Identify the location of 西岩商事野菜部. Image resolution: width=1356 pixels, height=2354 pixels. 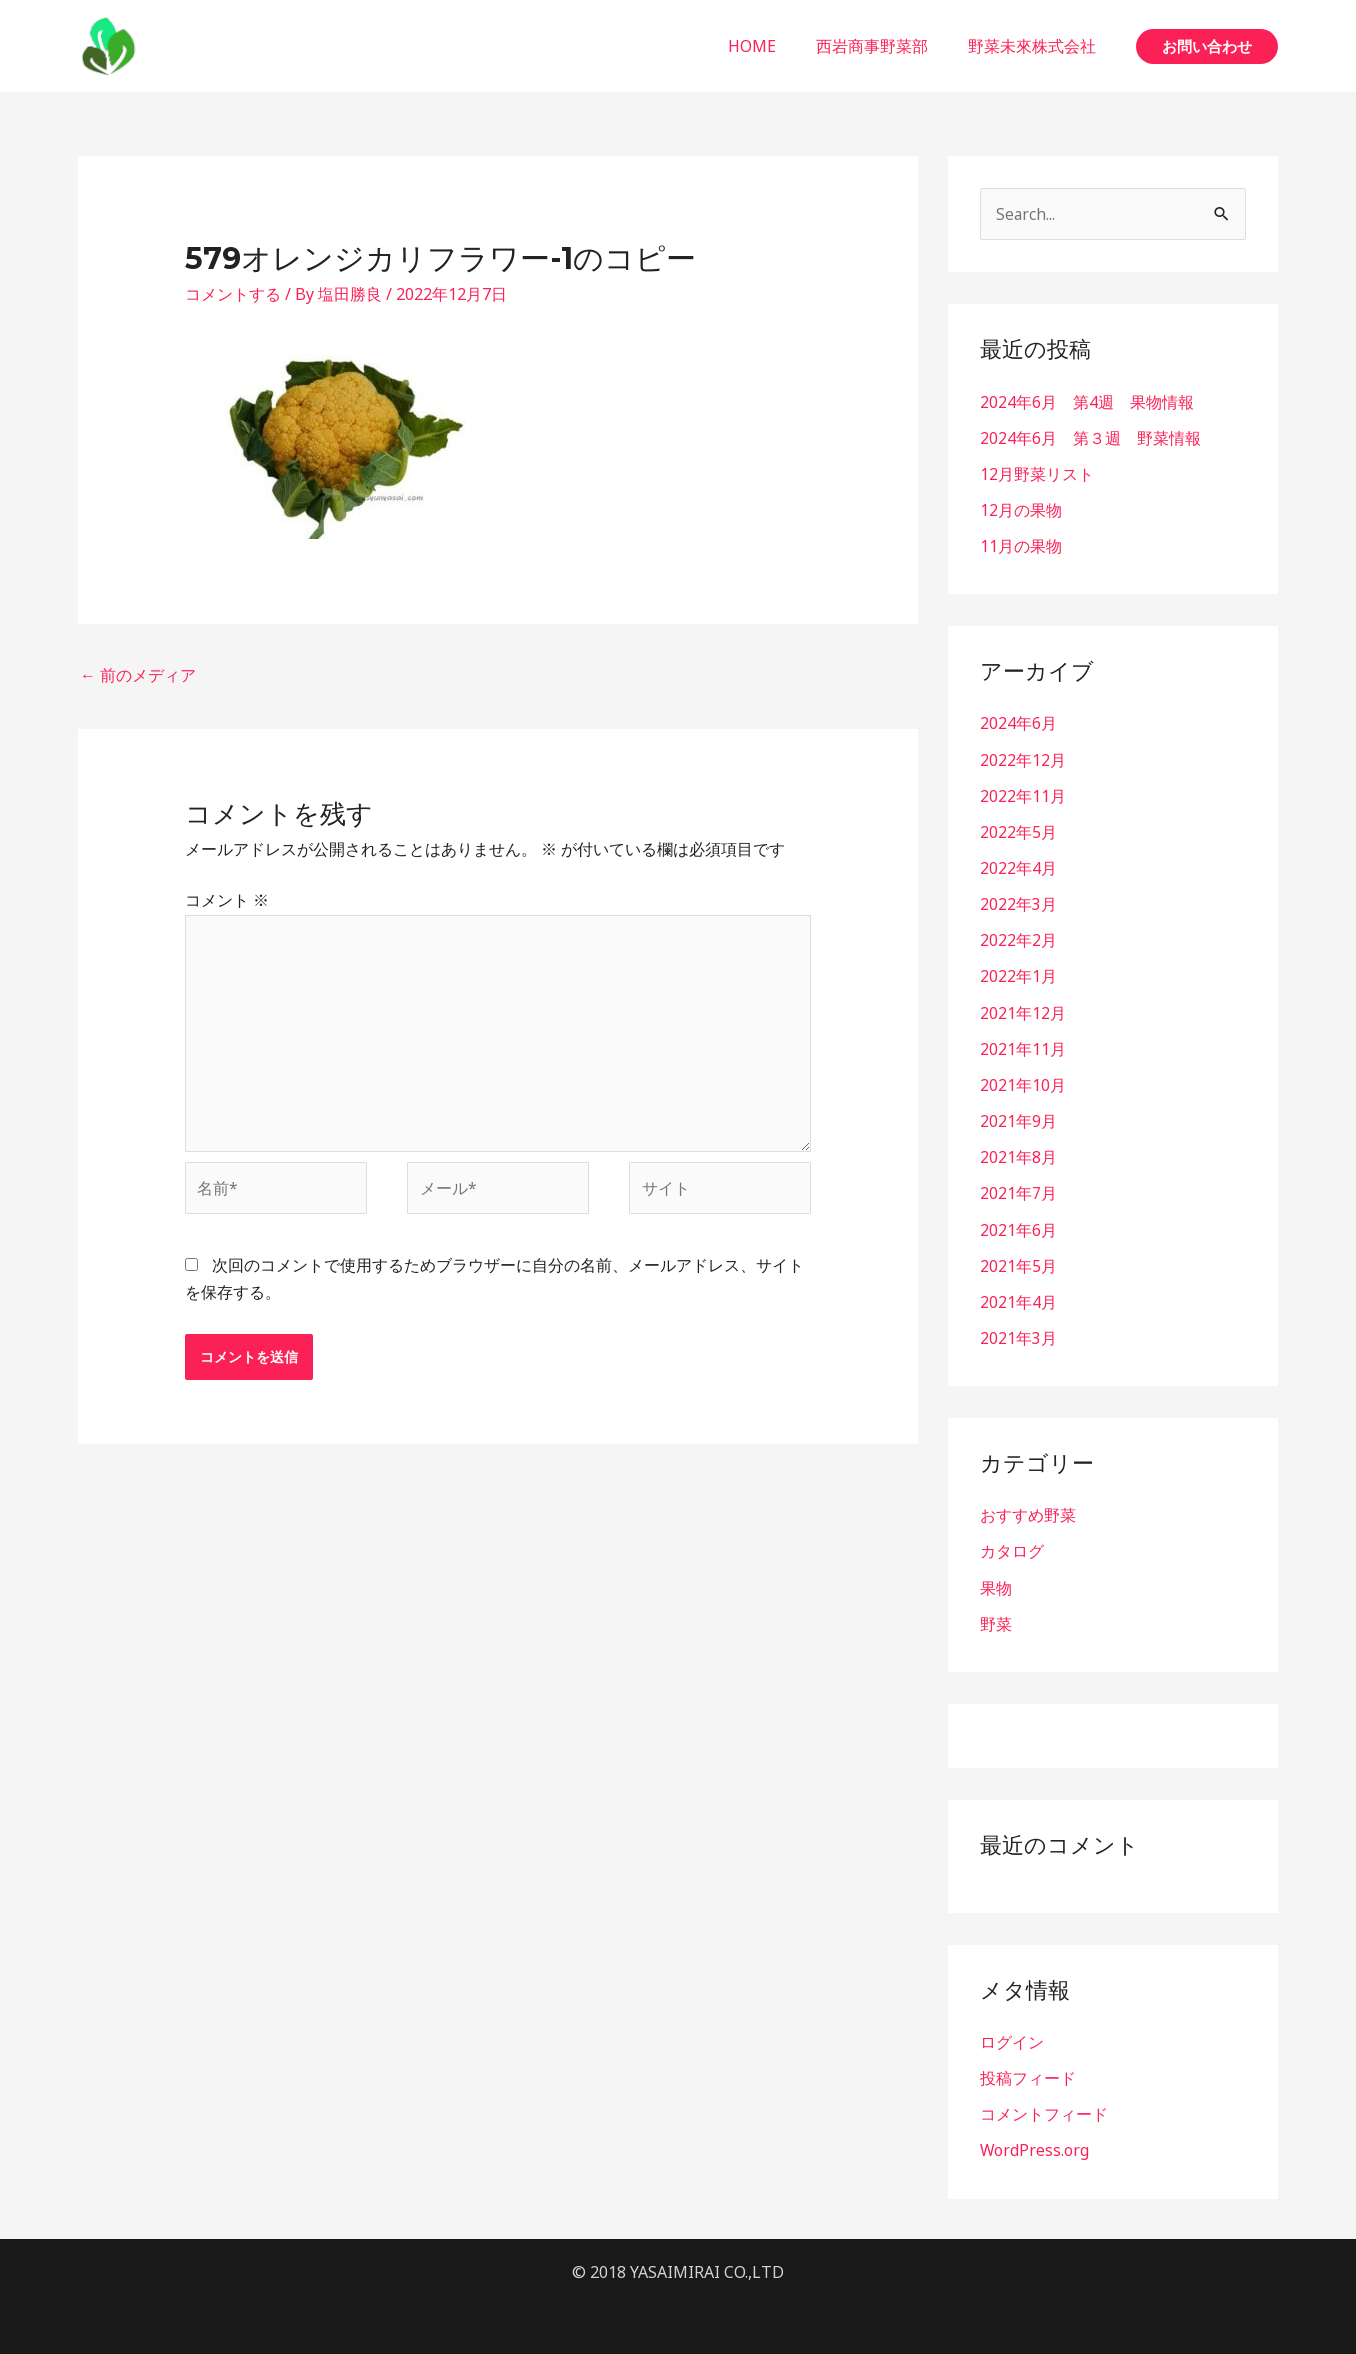
(884, 46).